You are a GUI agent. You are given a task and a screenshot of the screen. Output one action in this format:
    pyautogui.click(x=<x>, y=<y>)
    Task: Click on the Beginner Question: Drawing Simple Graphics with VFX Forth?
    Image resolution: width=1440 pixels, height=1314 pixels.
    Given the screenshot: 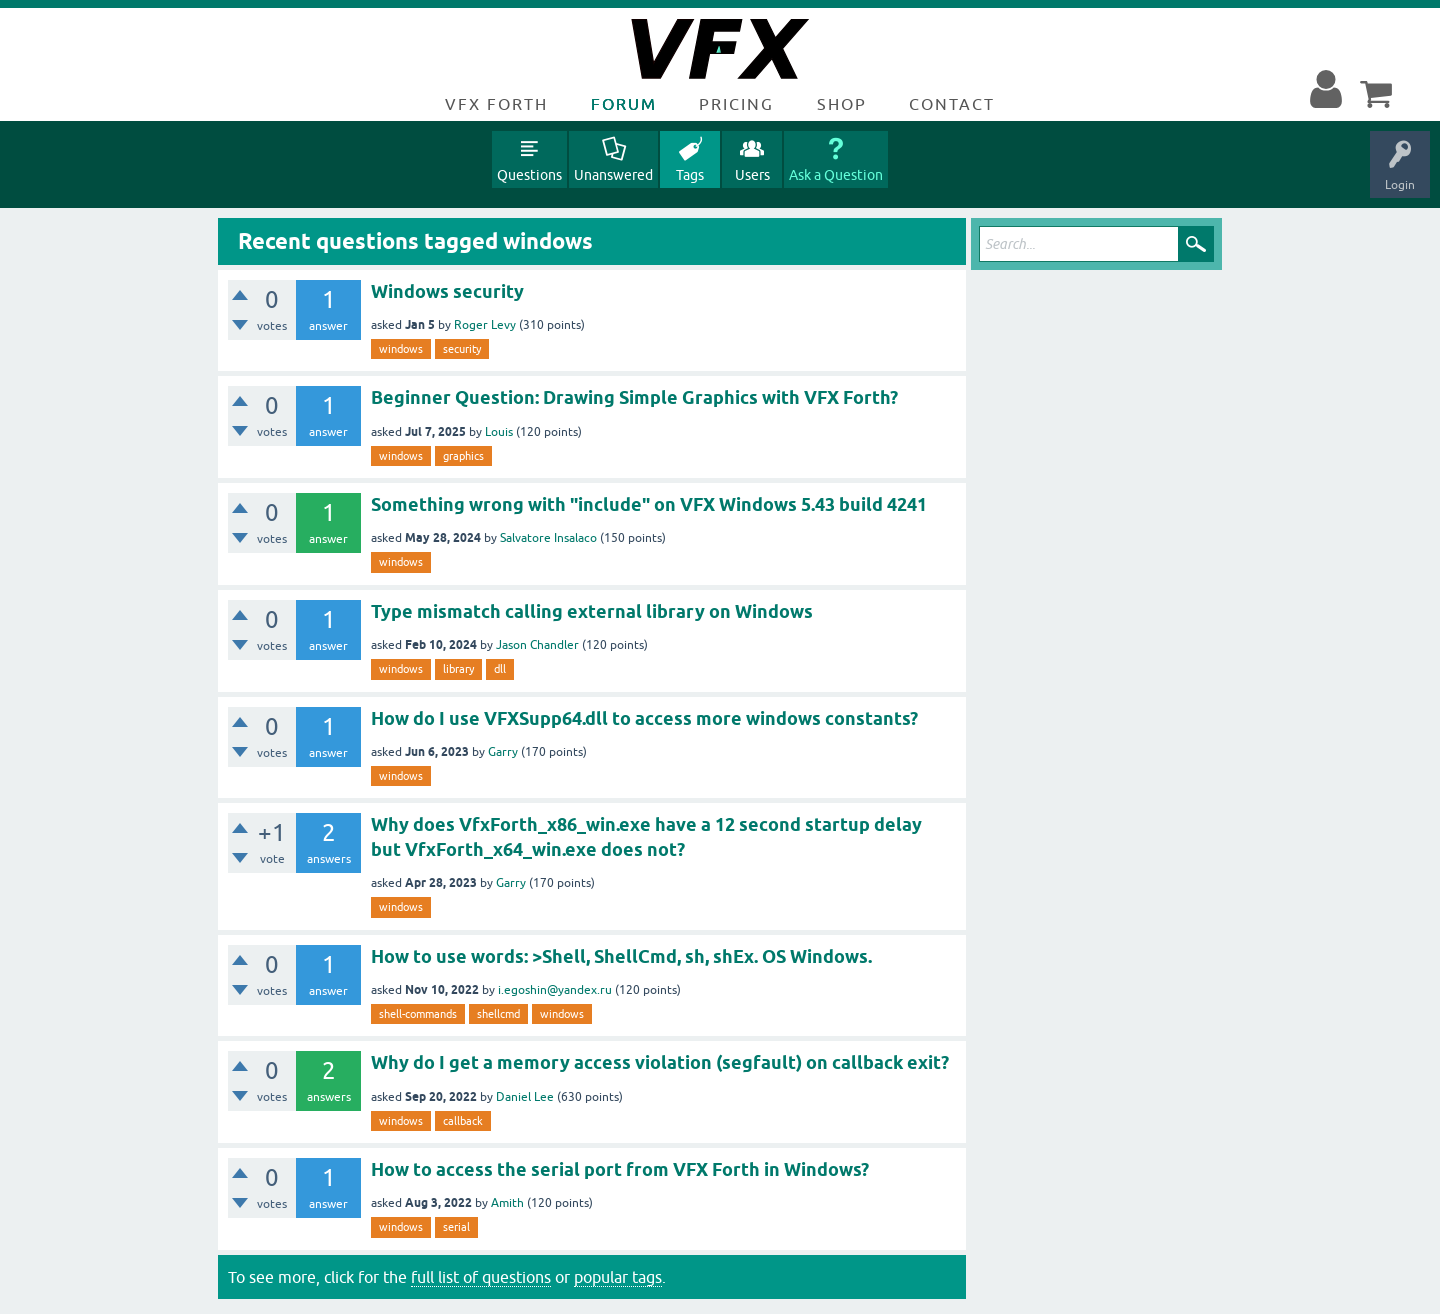 What is the action you would take?
    pyautogui.click(x=634, y=397)
    